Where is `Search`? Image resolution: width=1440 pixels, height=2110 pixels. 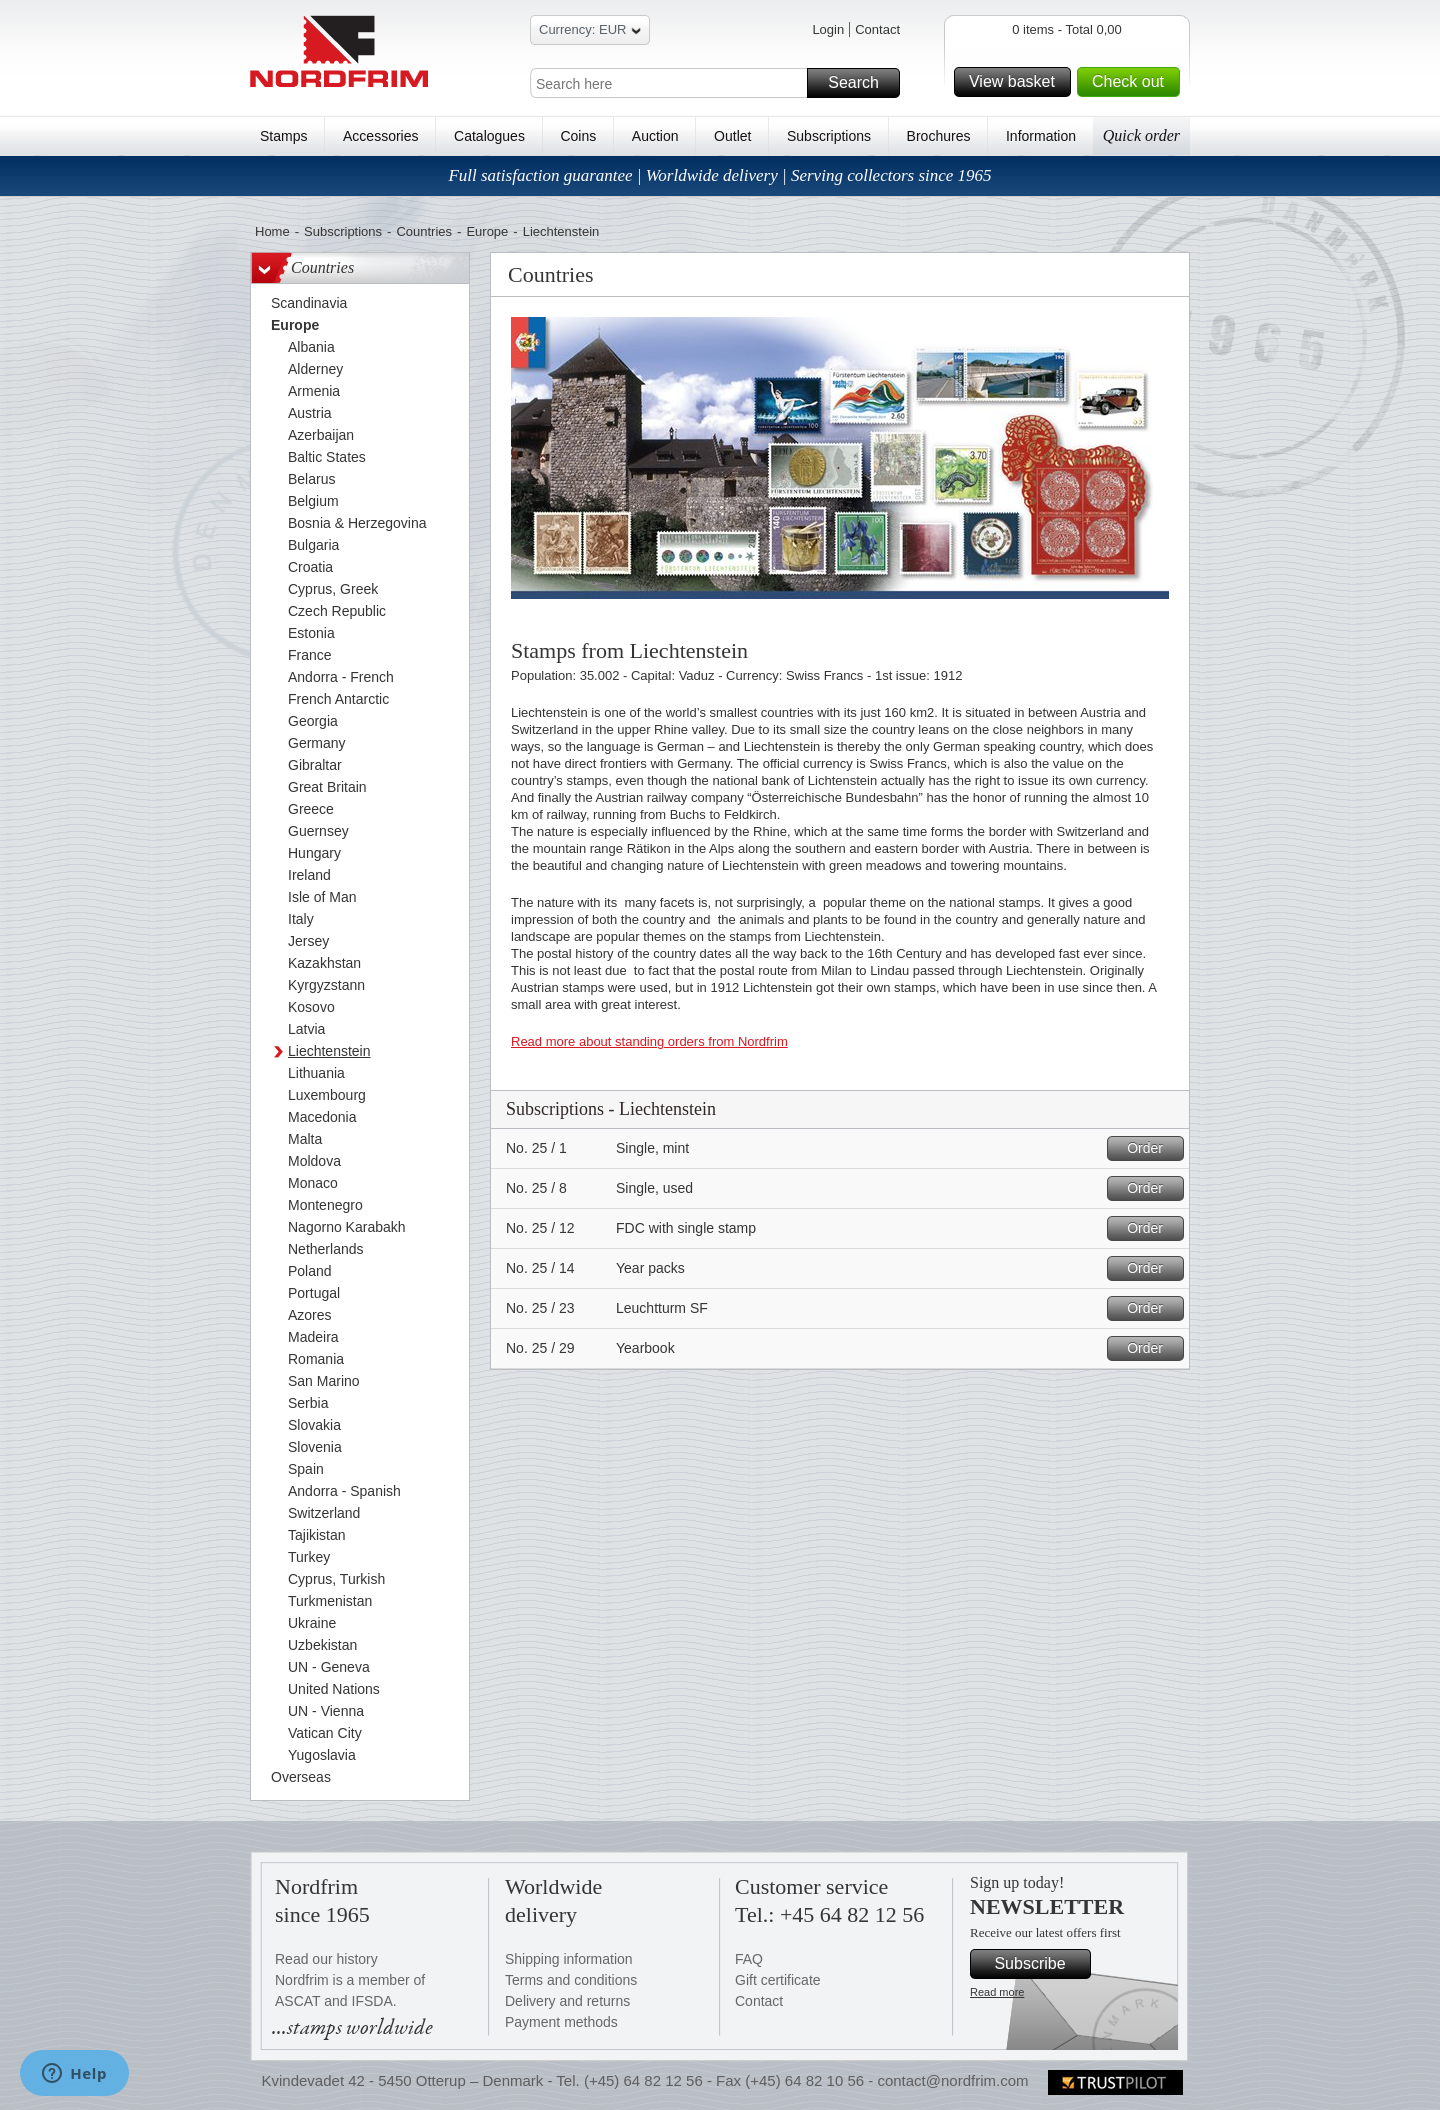 Search is located at coordinates (861, 83).